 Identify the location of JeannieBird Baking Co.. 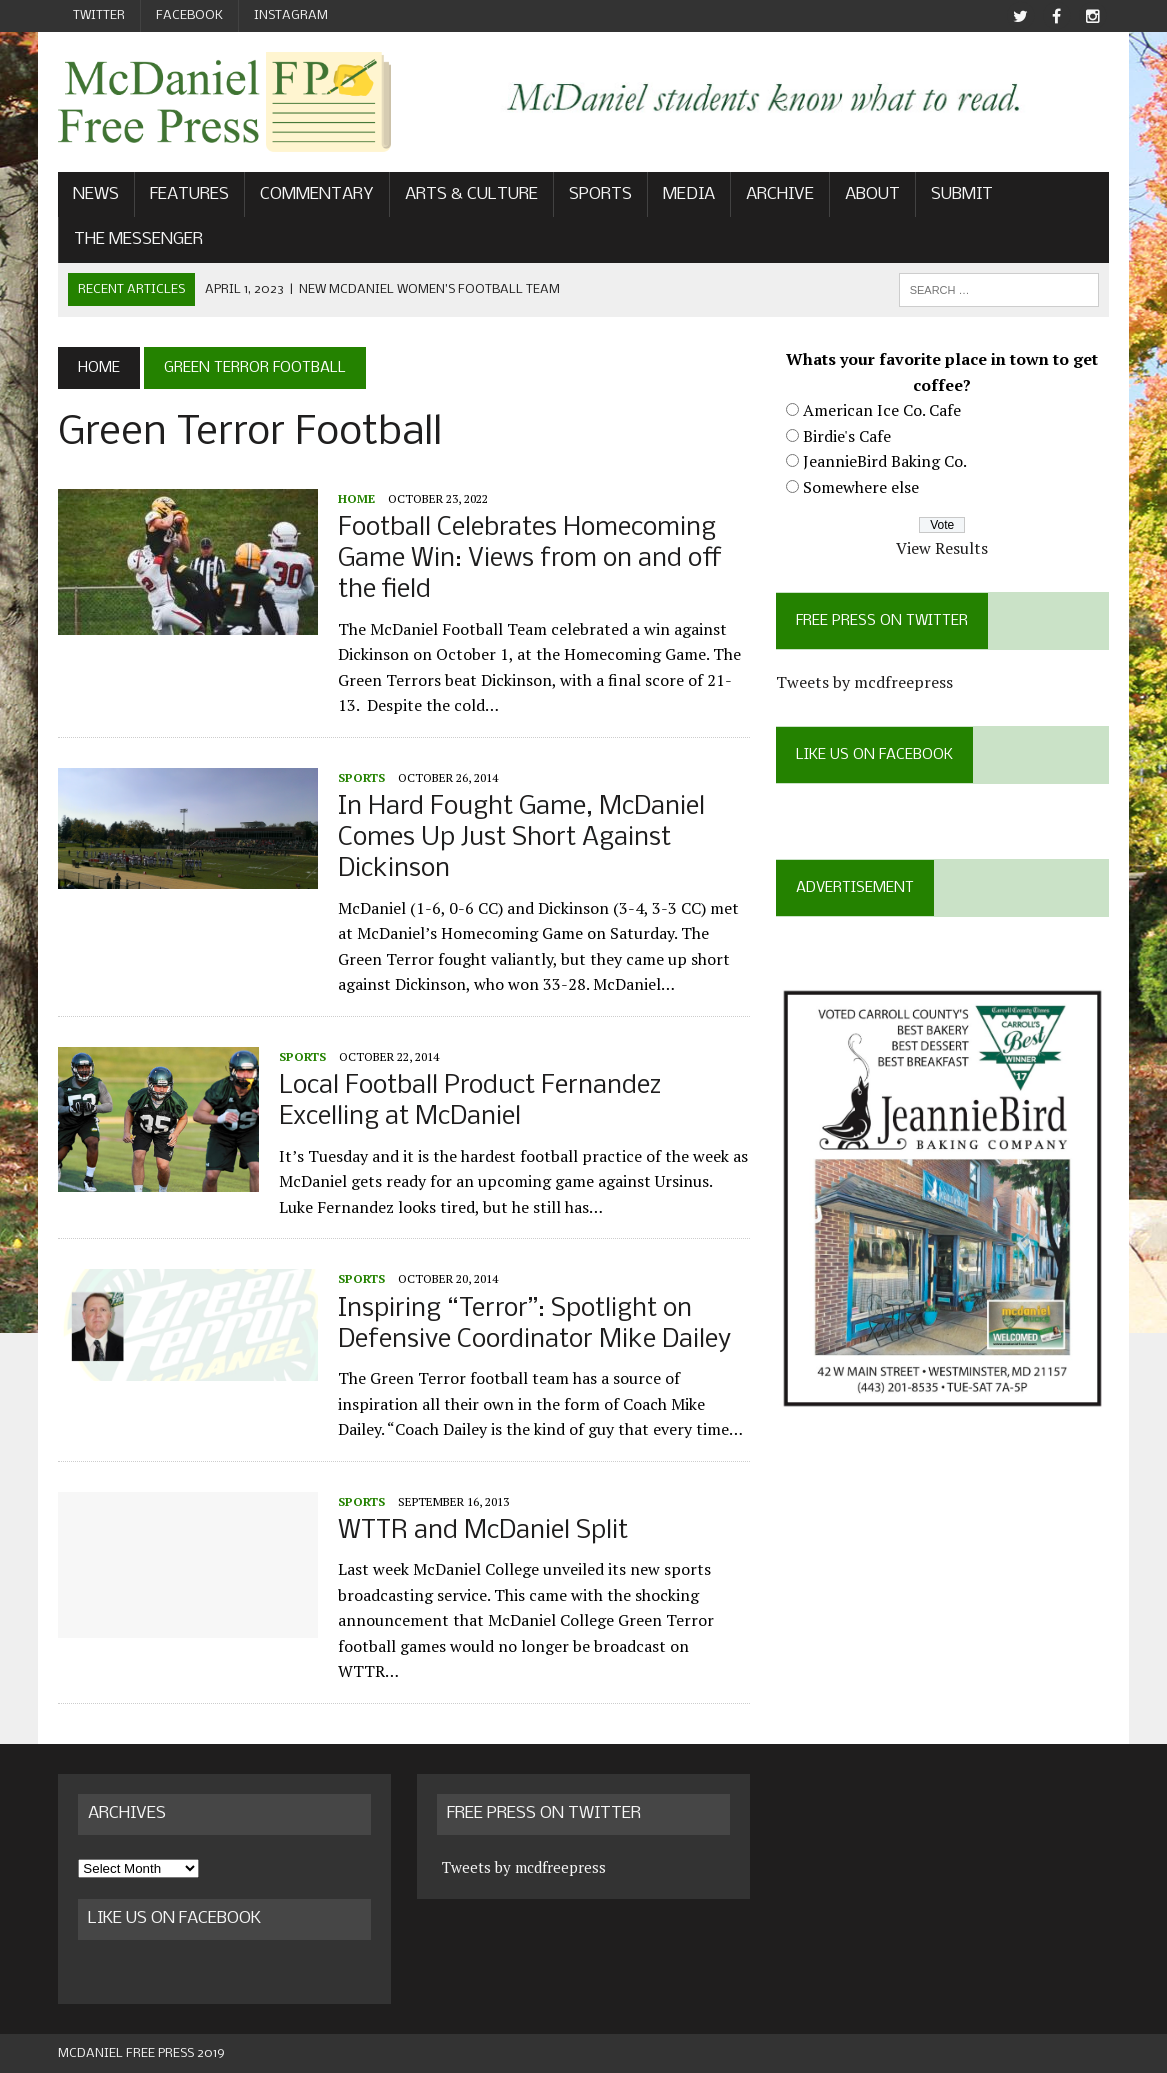
(885, 461).